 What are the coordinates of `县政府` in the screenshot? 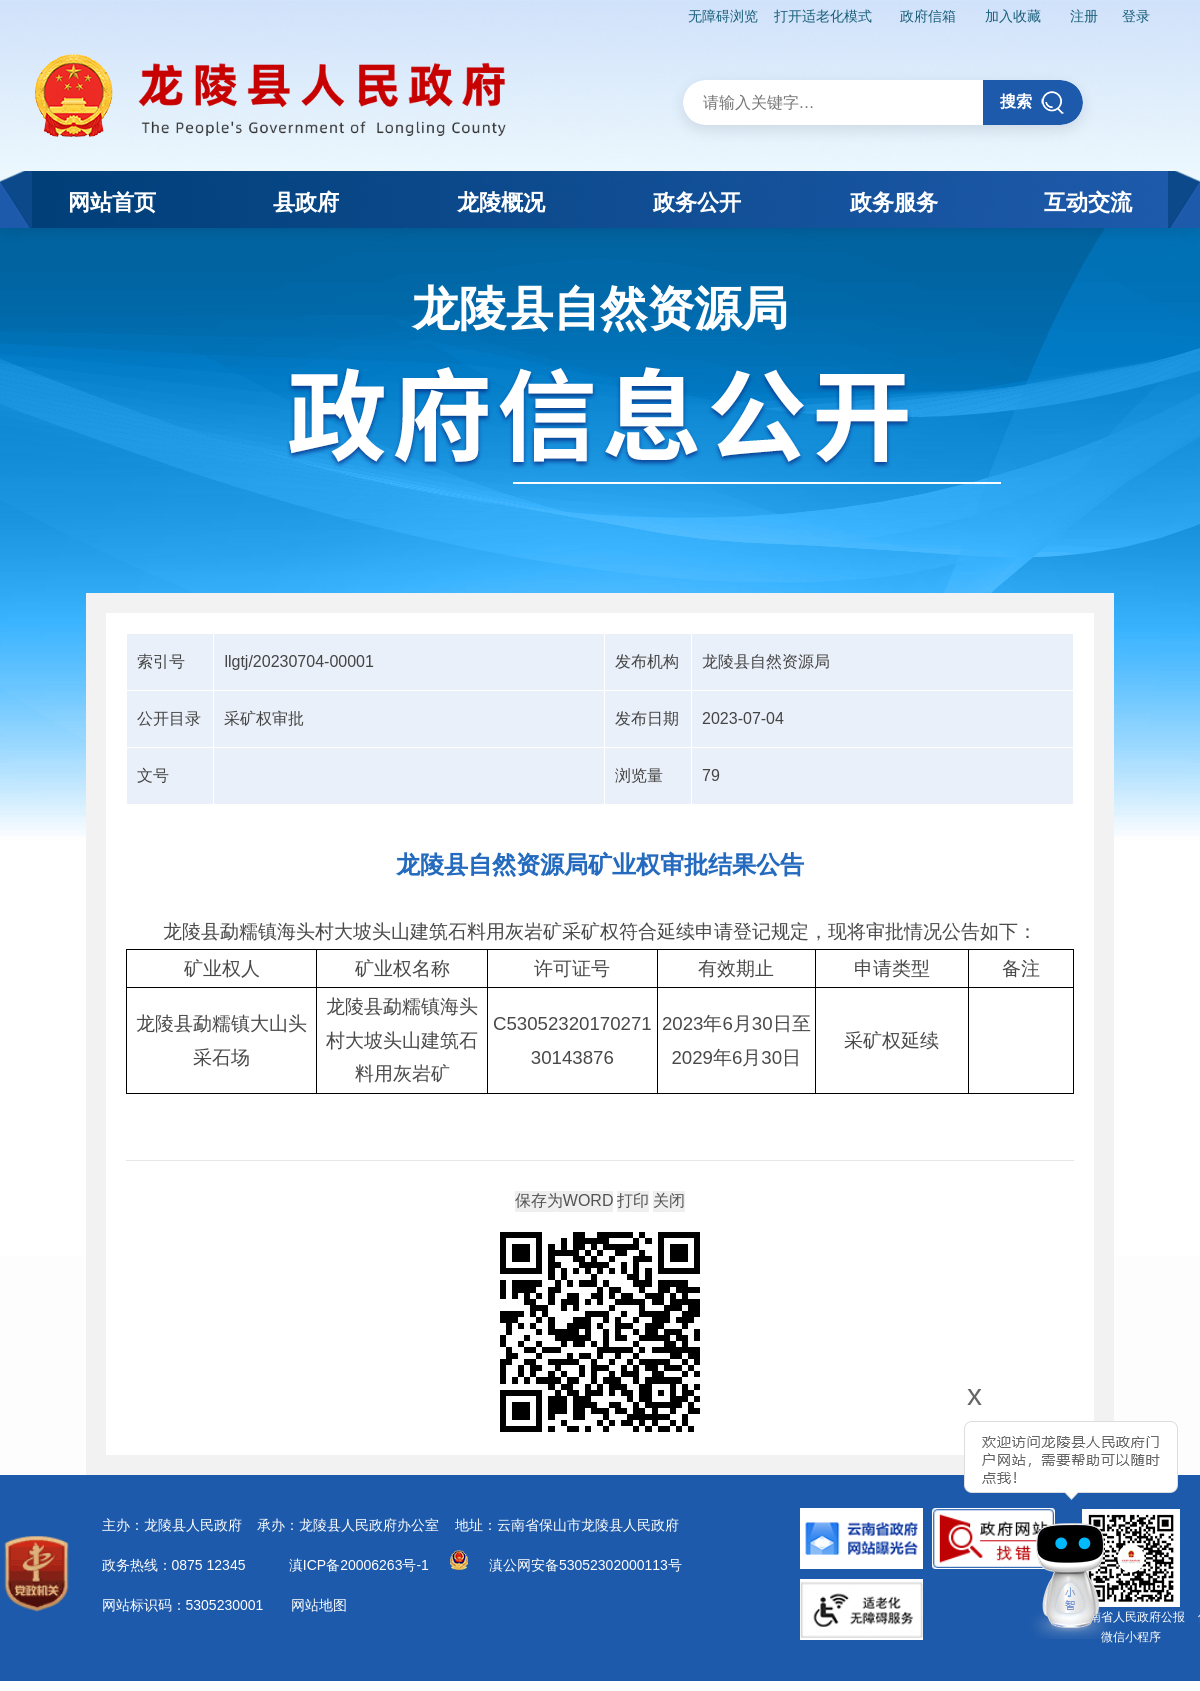 It's located at (306, 202).